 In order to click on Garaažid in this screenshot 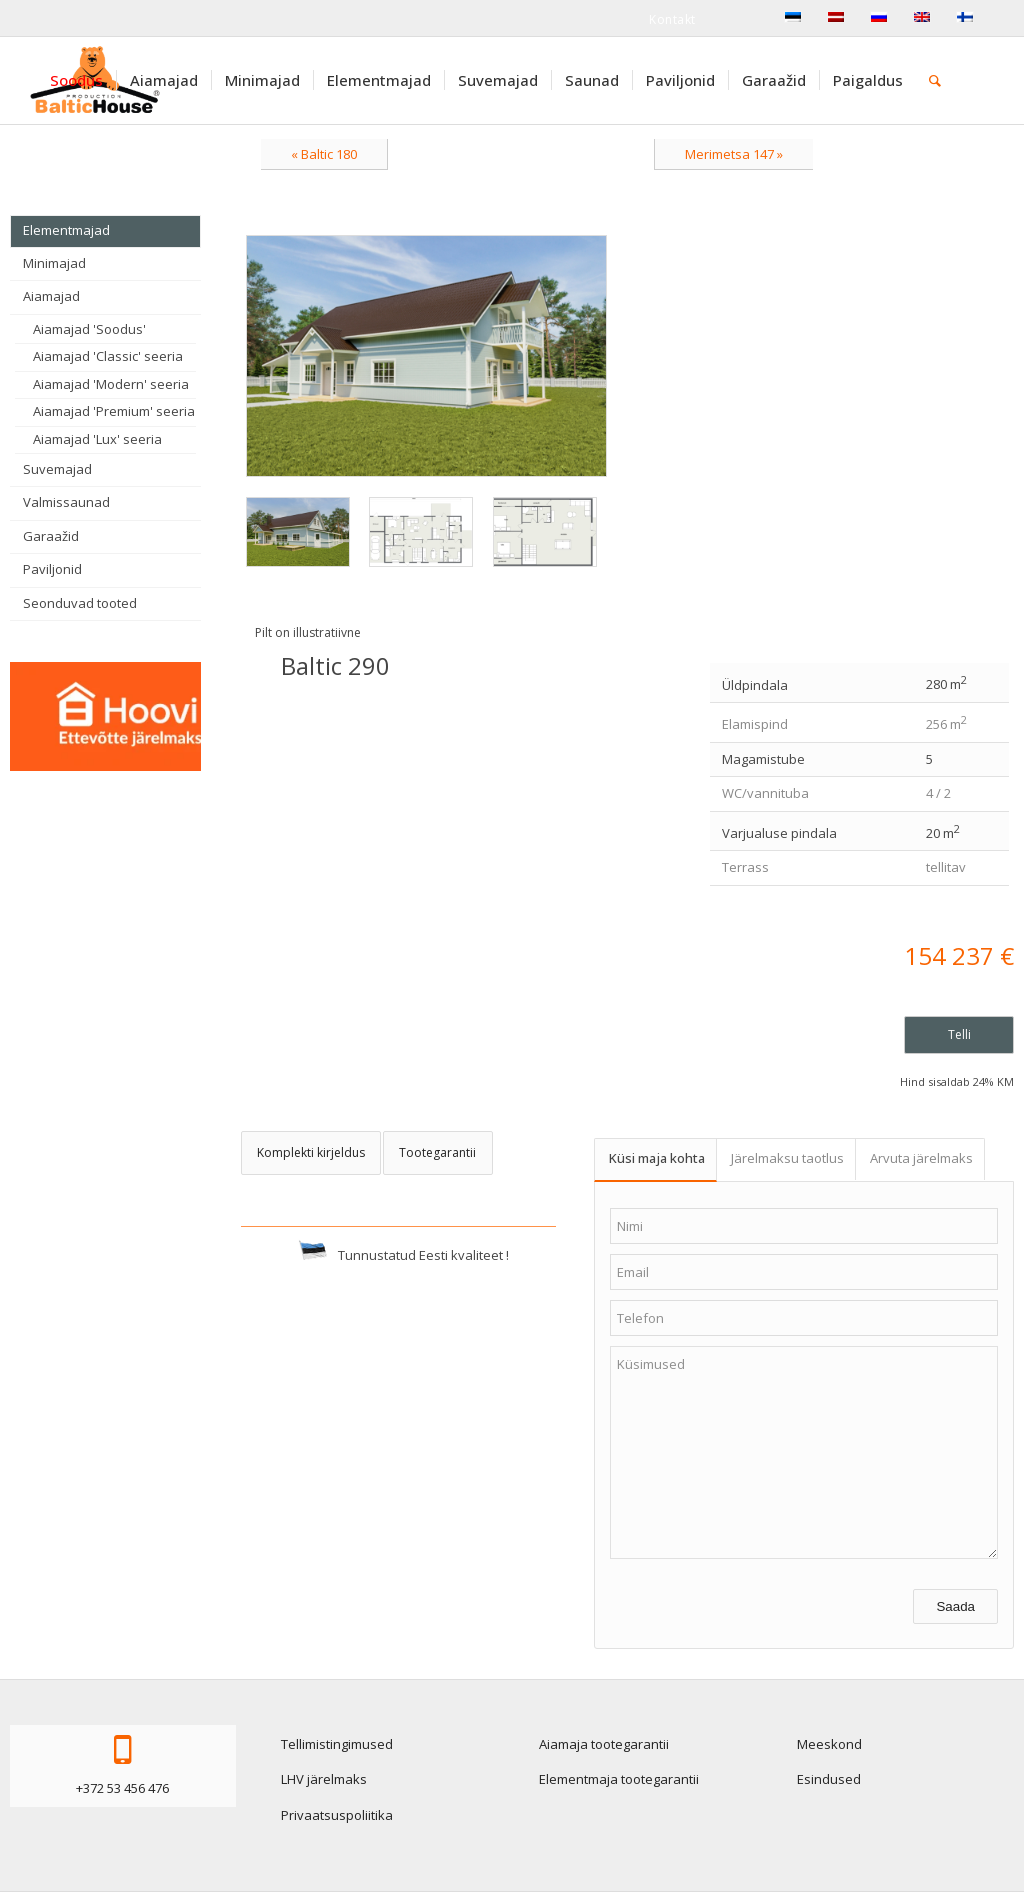, I will do `click(51, 536)`.